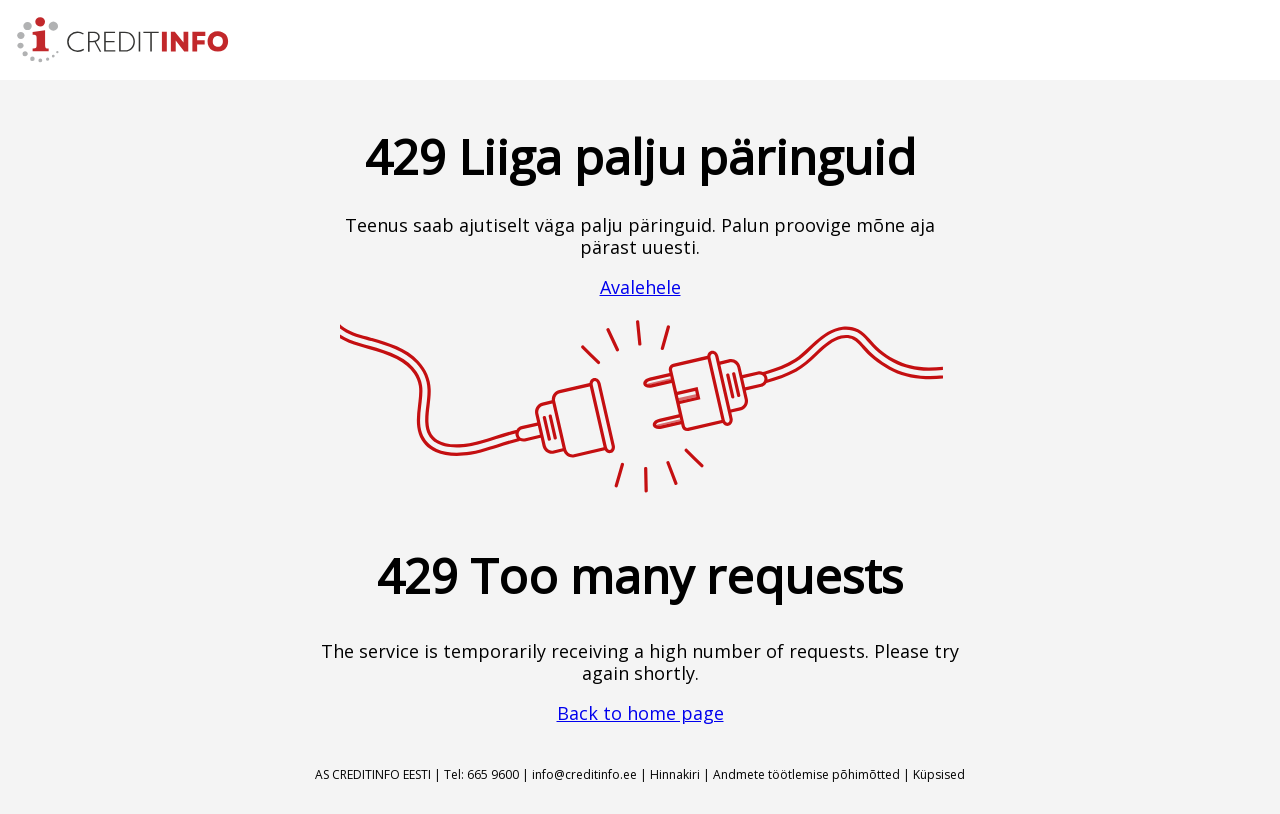 The width and height of the screenshot is (1280, 814). Describe the element at coordinates (939, 774) in the screenshot. I see `Küpsised` at that location.